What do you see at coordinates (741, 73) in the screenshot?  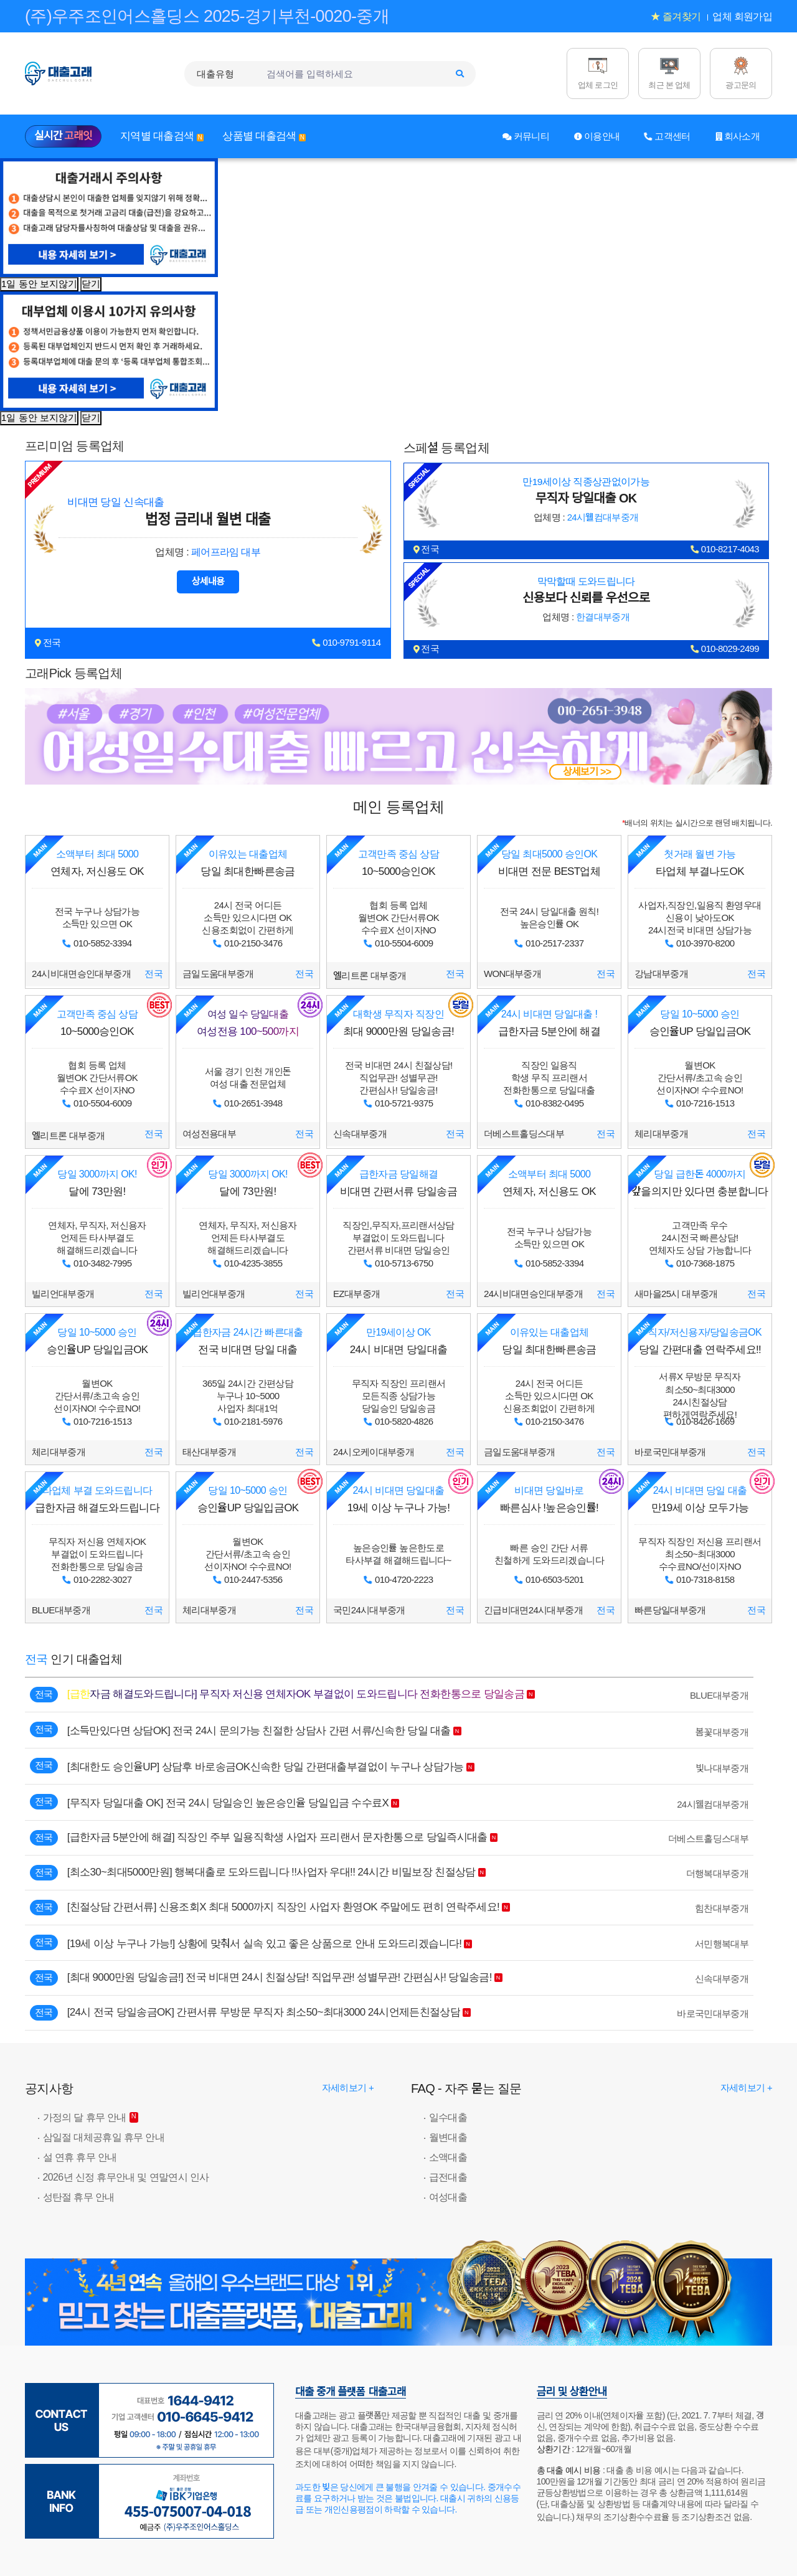 I see `[광고문의]` at bounding box center [741, 73].